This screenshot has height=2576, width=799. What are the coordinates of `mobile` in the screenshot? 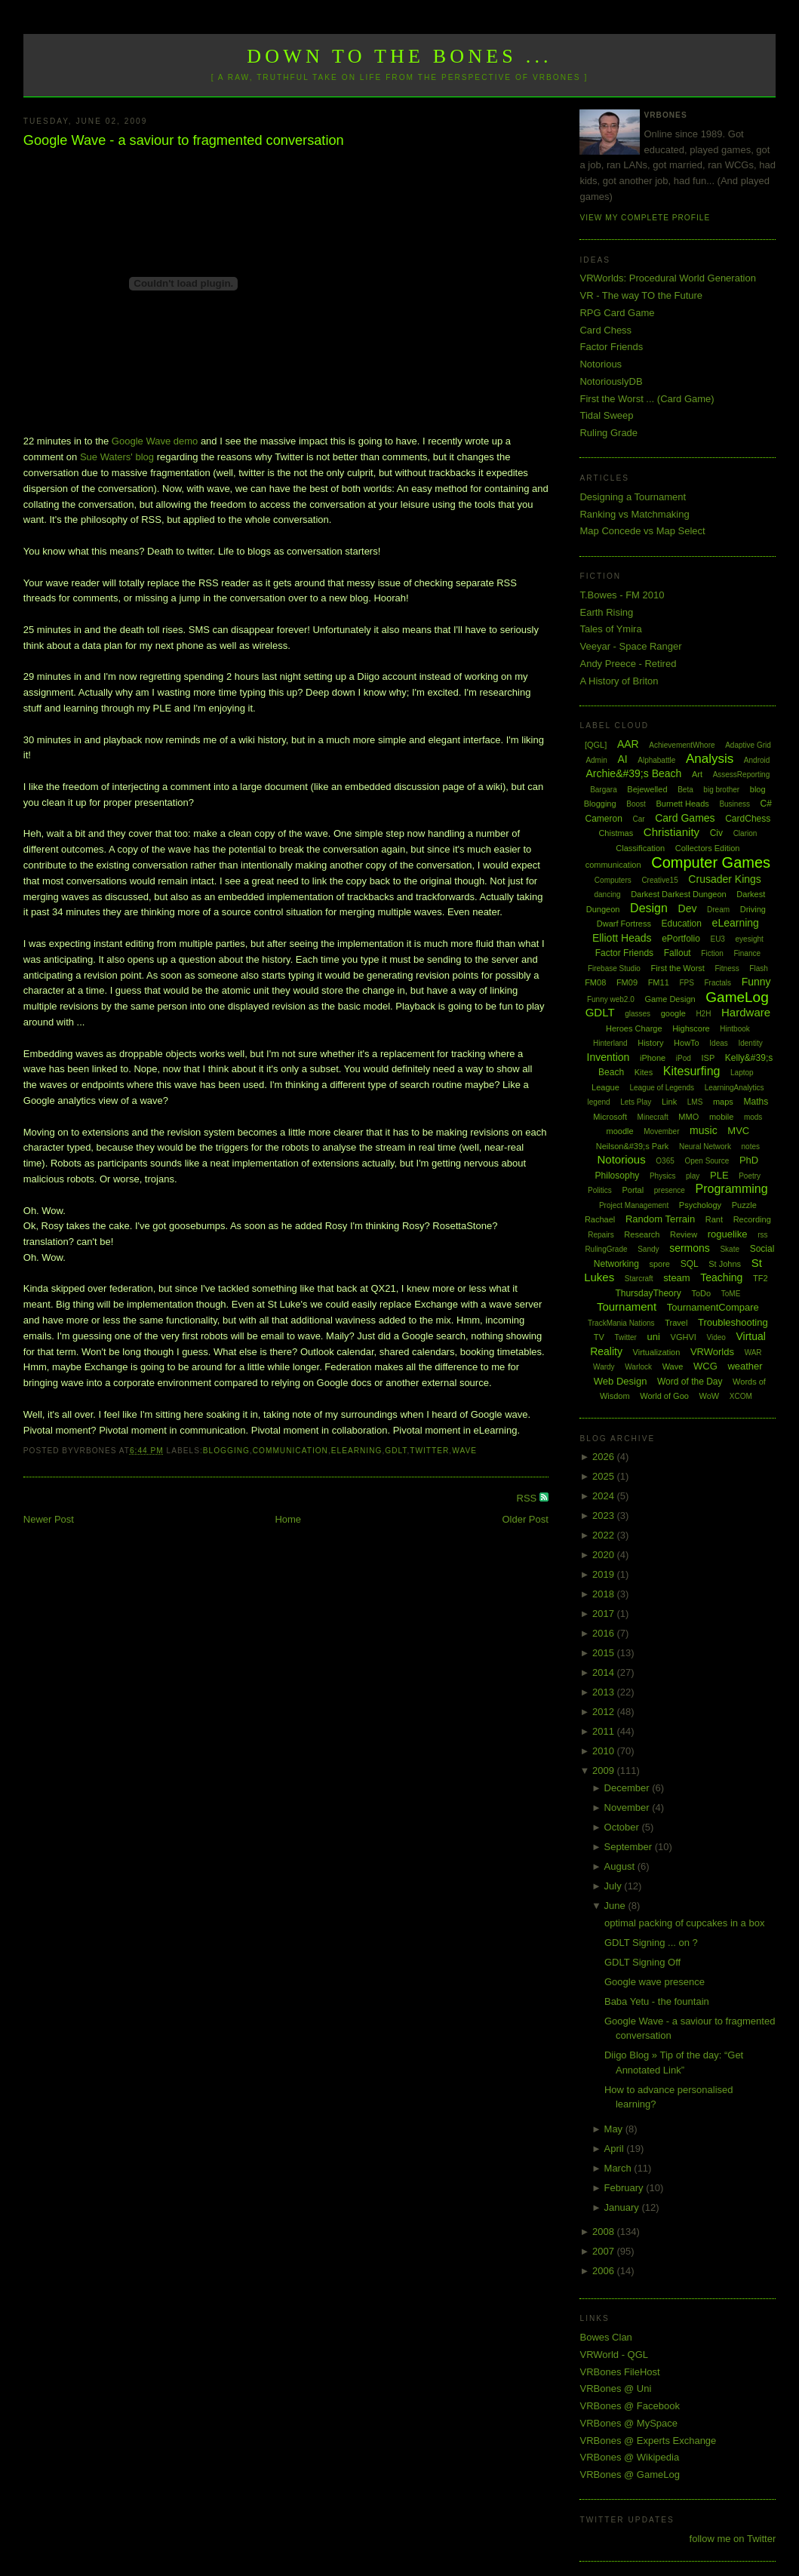 It's located at (721, 1116).